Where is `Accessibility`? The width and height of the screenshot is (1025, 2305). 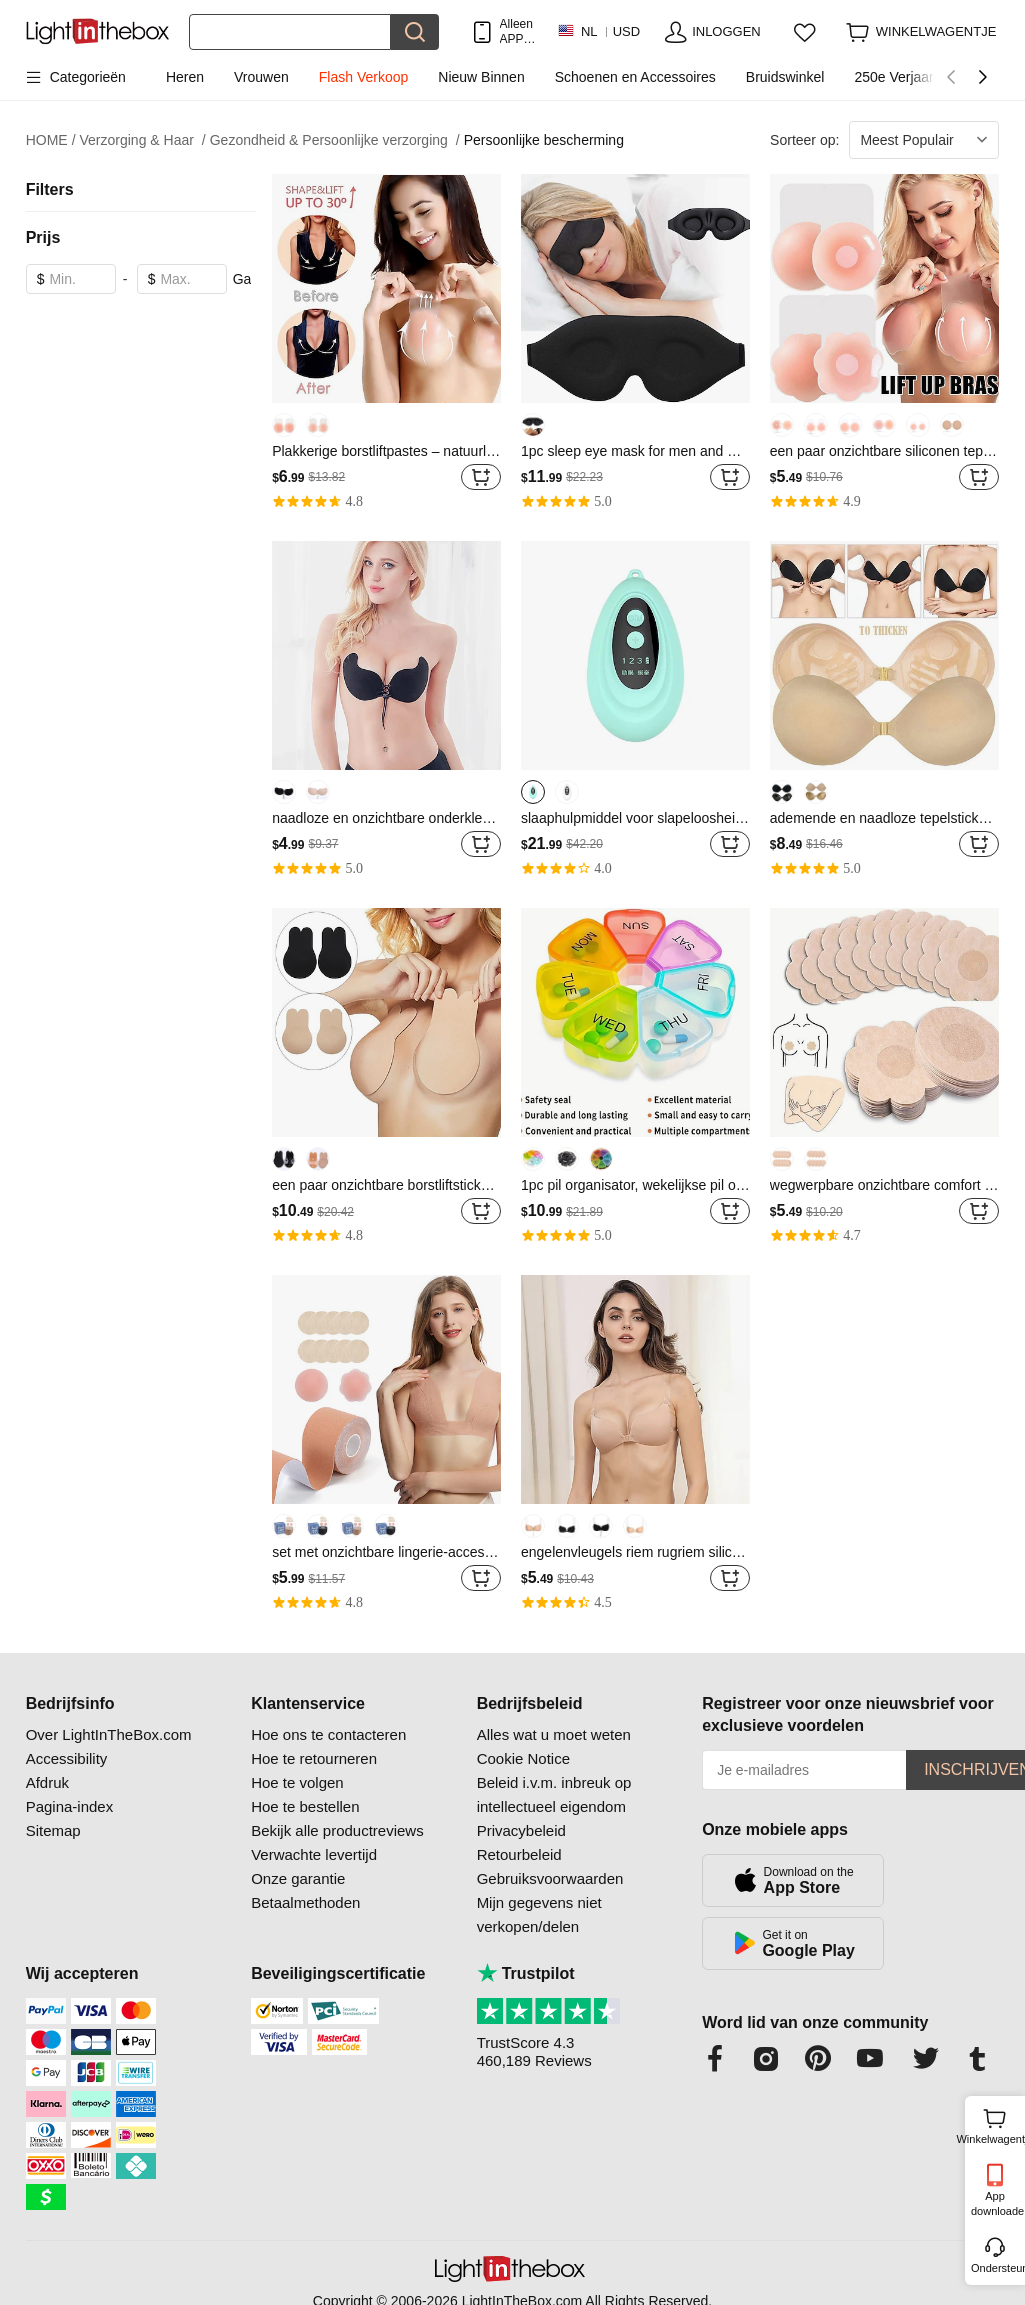 Accessibility is located at coordinates (67, 1758).